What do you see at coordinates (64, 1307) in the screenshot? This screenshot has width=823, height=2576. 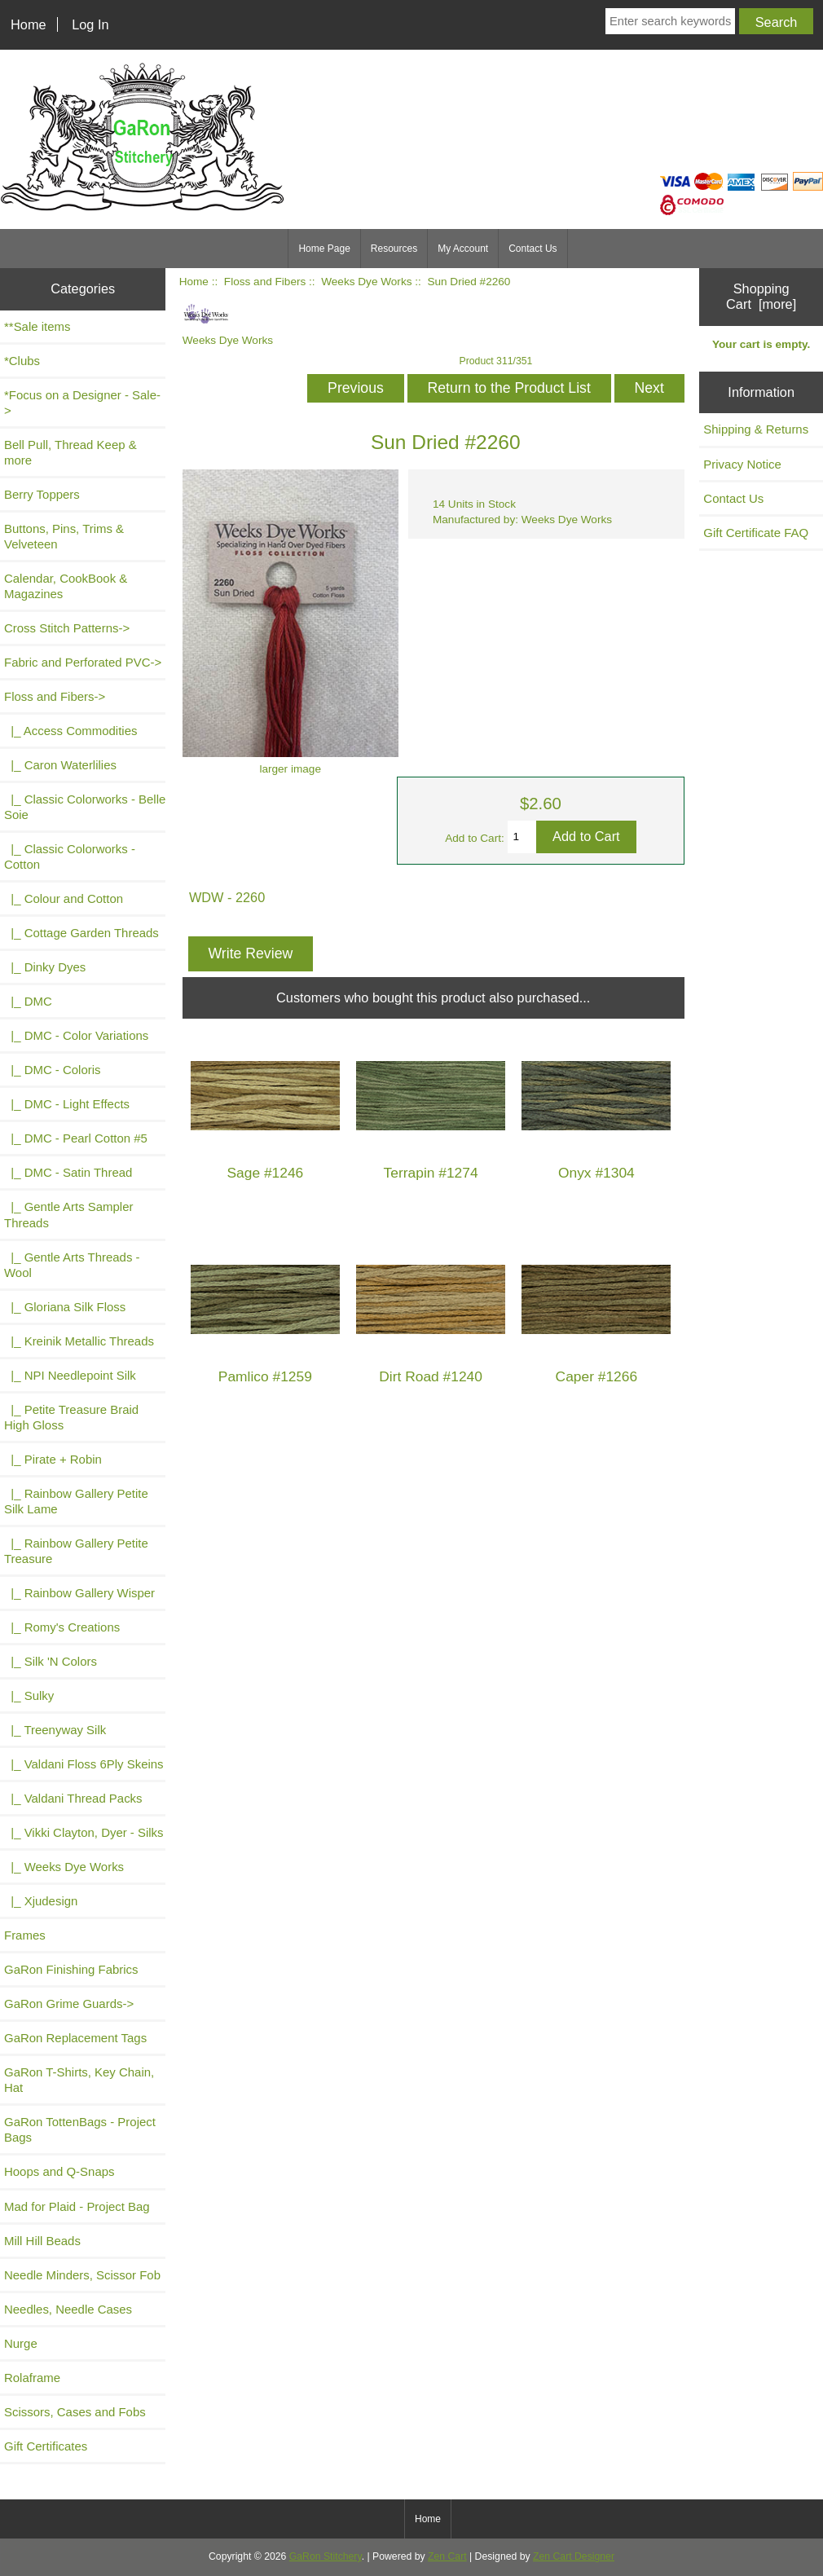 I see `|_ Gloriana Silk Floss` at bounding box center [64, 1307].